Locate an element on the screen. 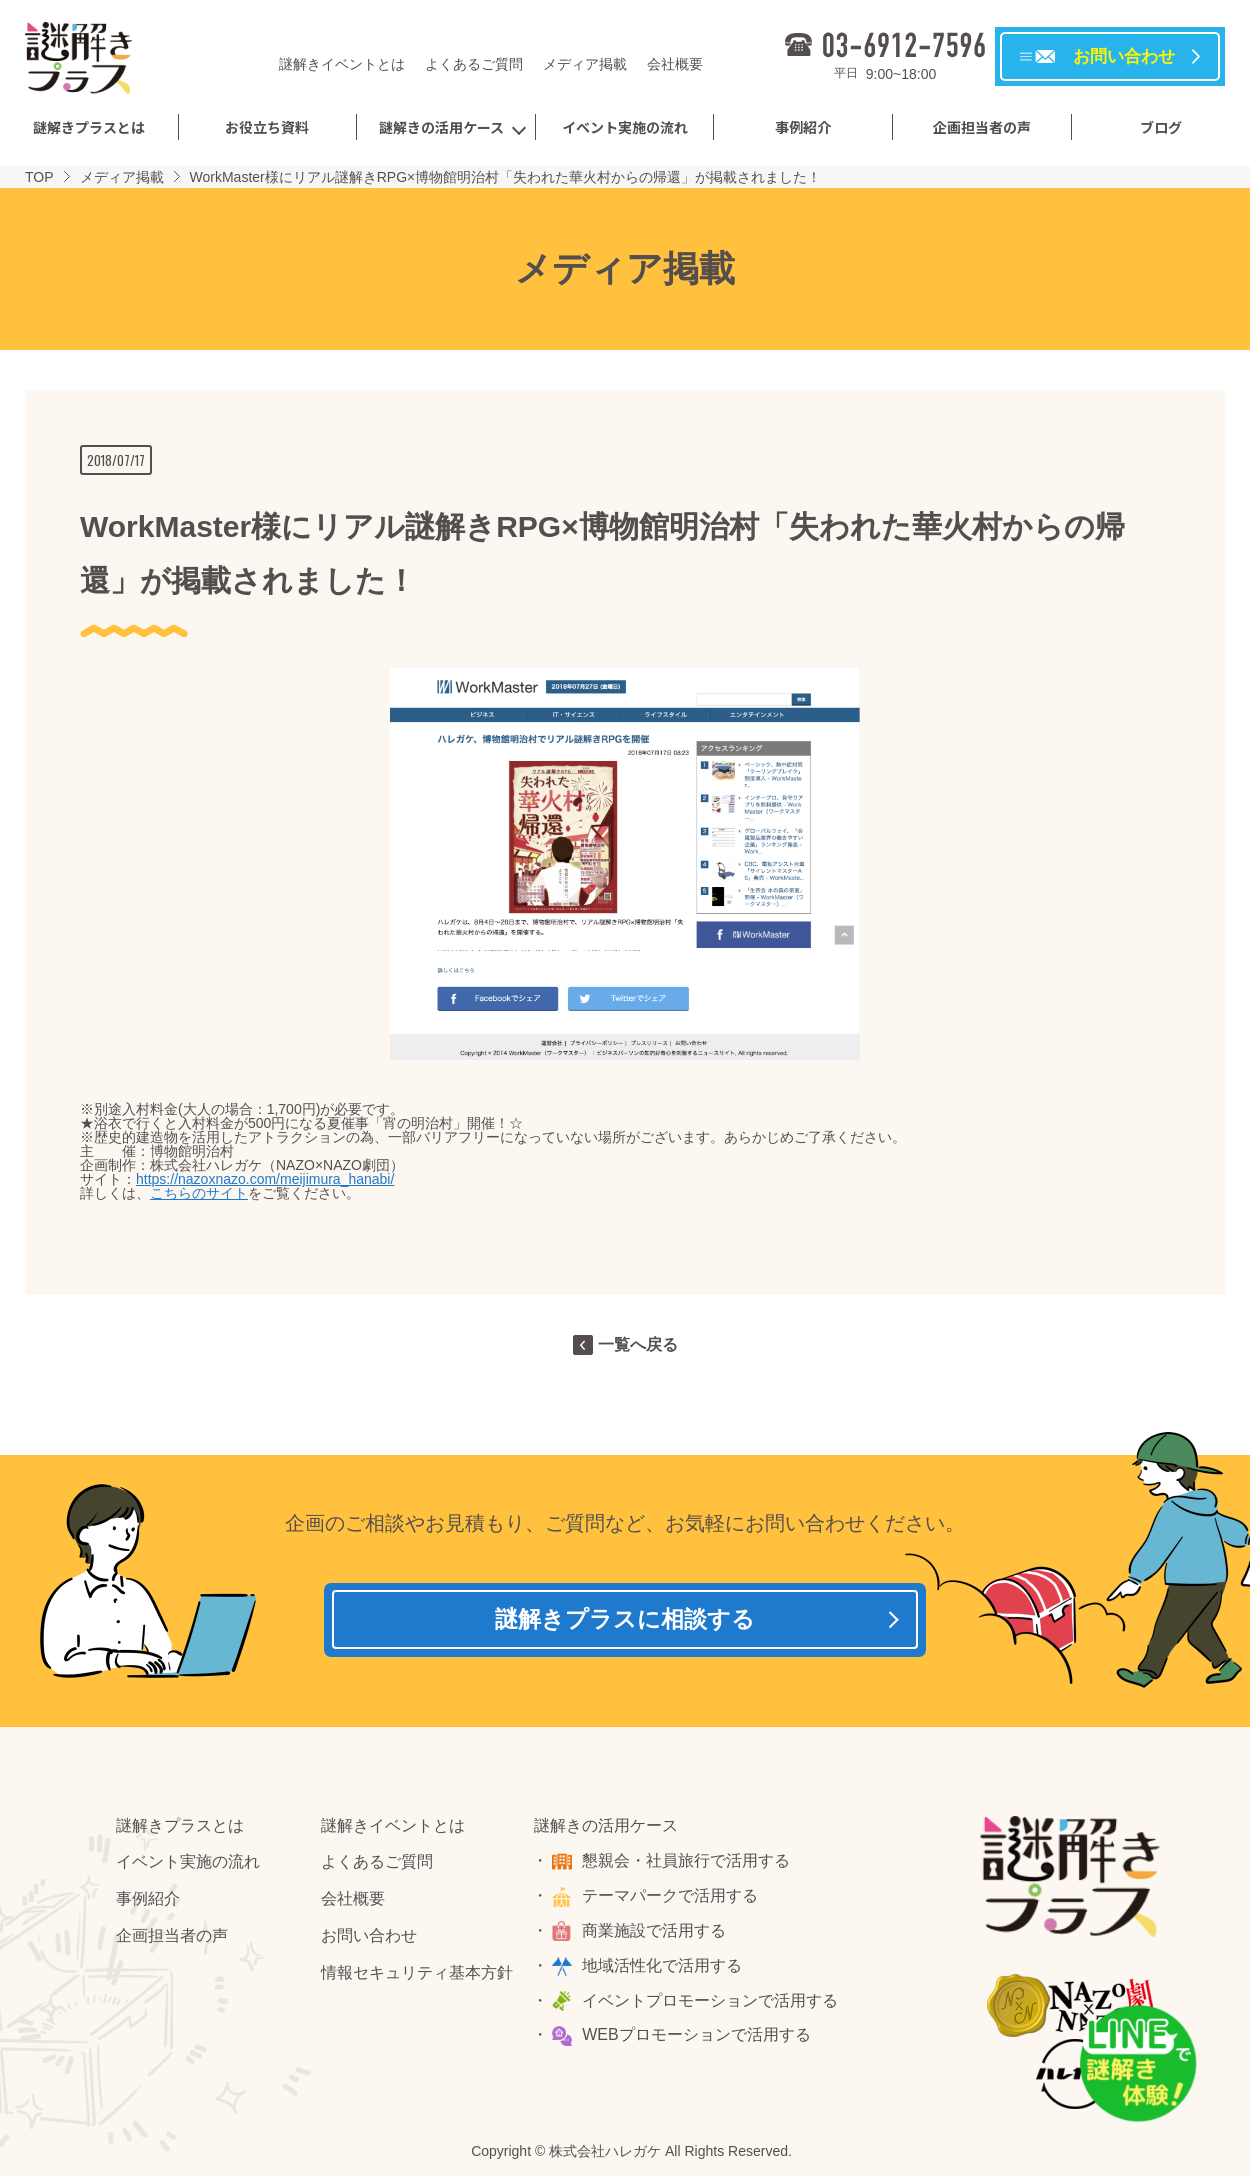 This screenshot has width=1250, height=2176. イベントプロモーションで活用する is located at coordinates (713, 2006).